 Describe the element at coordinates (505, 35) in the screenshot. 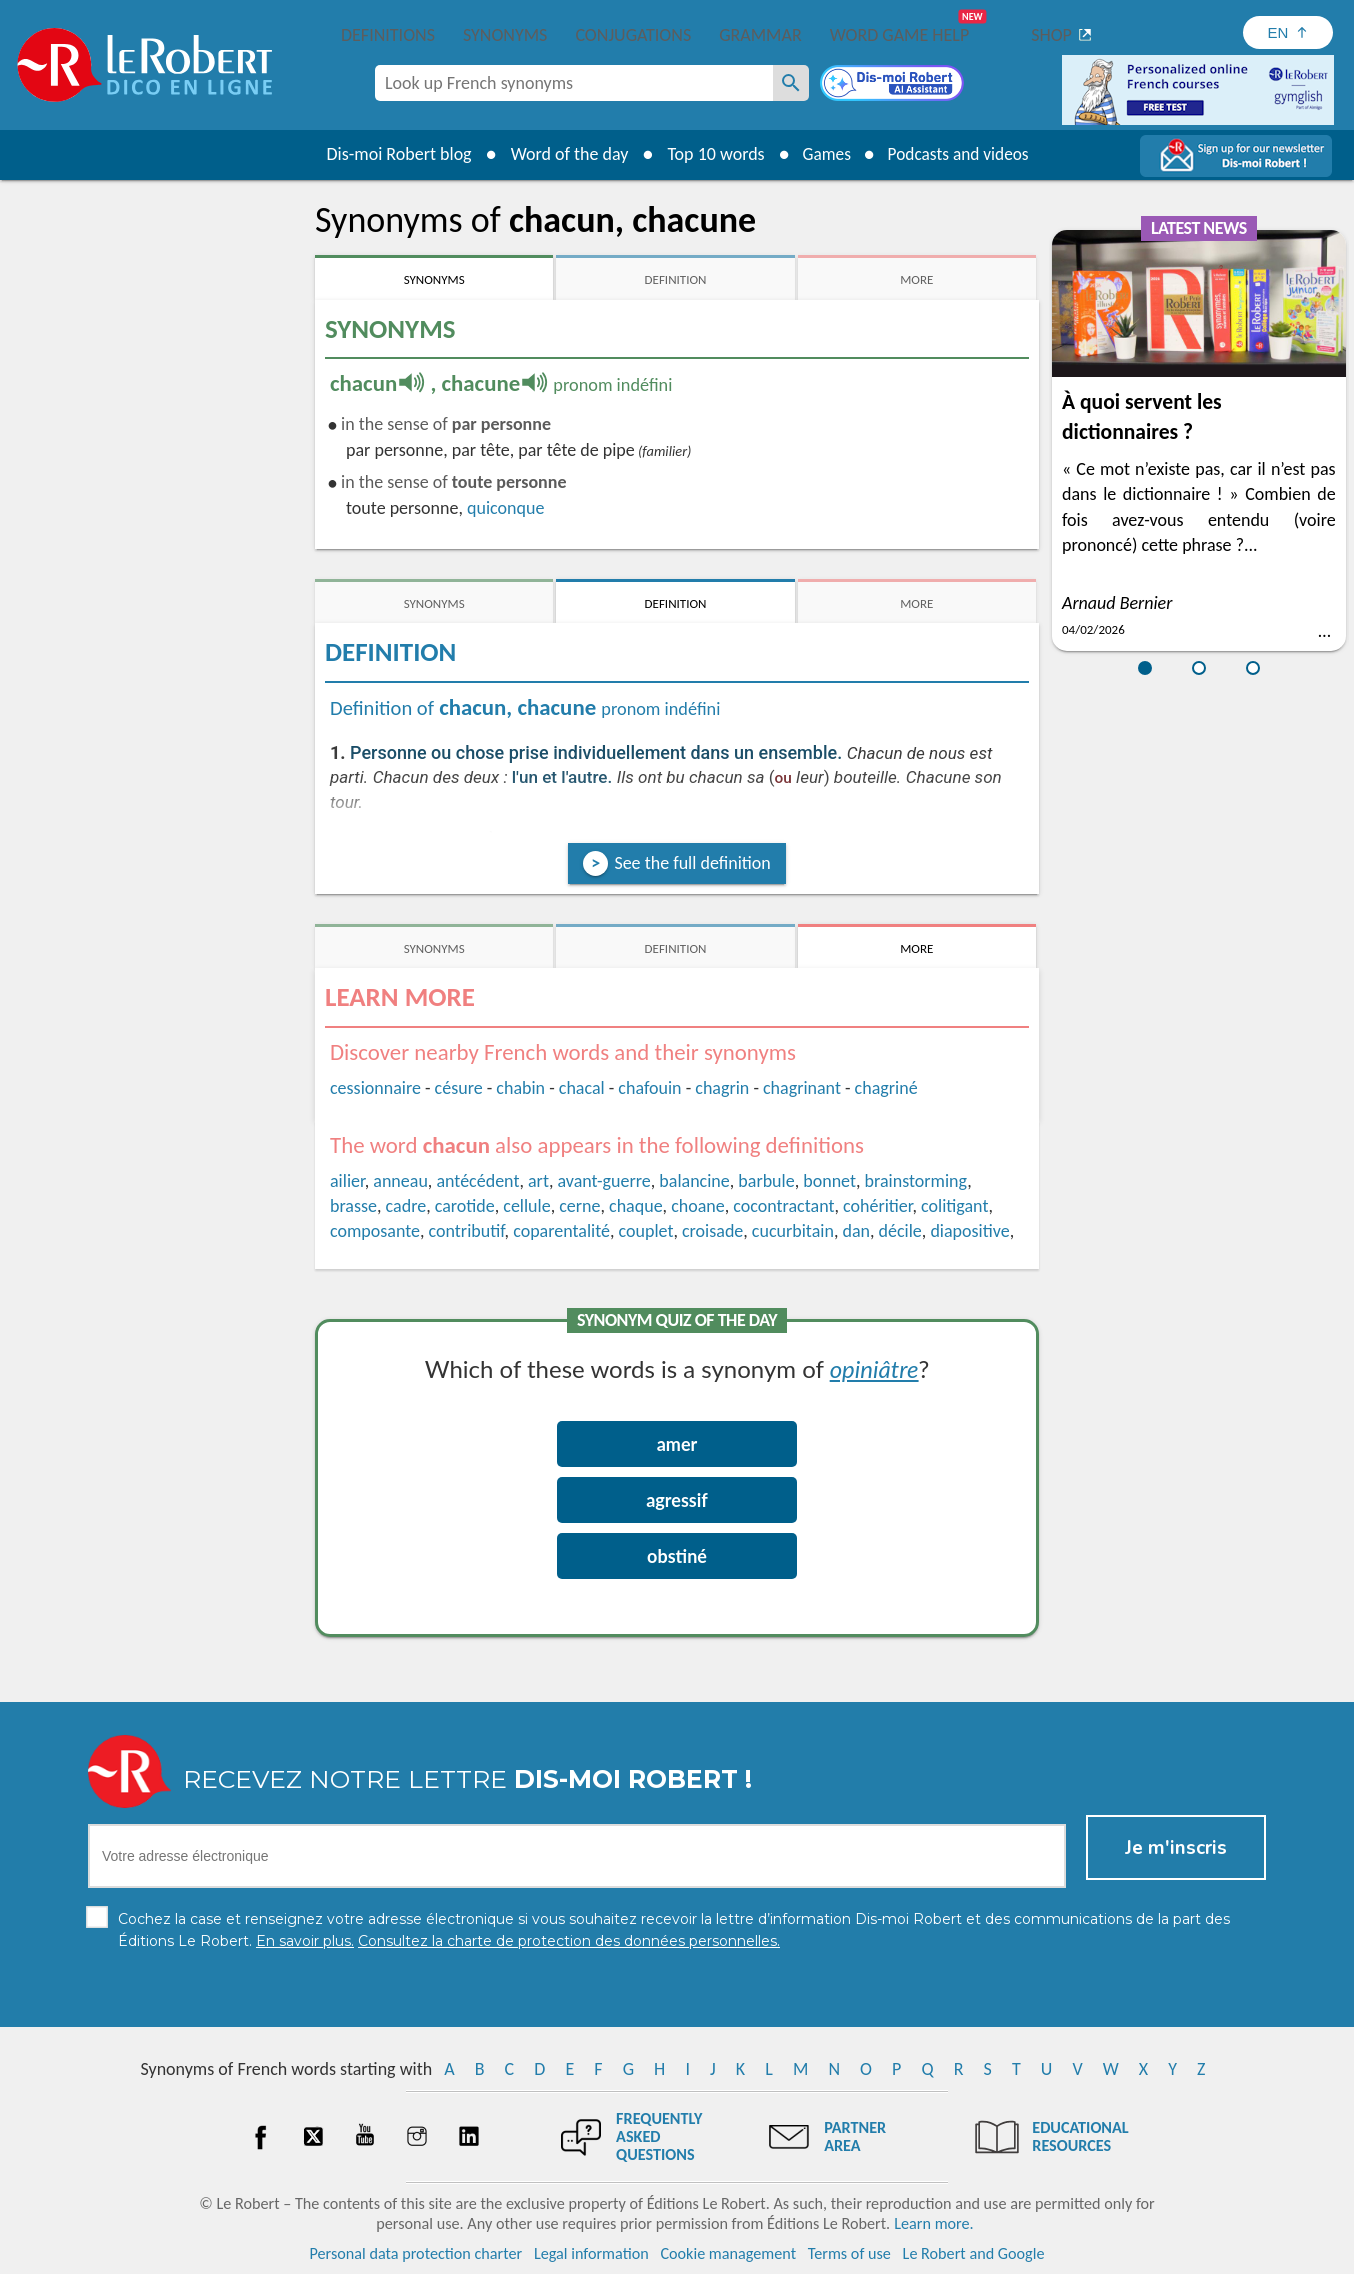

I see `Synonyms` at that location.